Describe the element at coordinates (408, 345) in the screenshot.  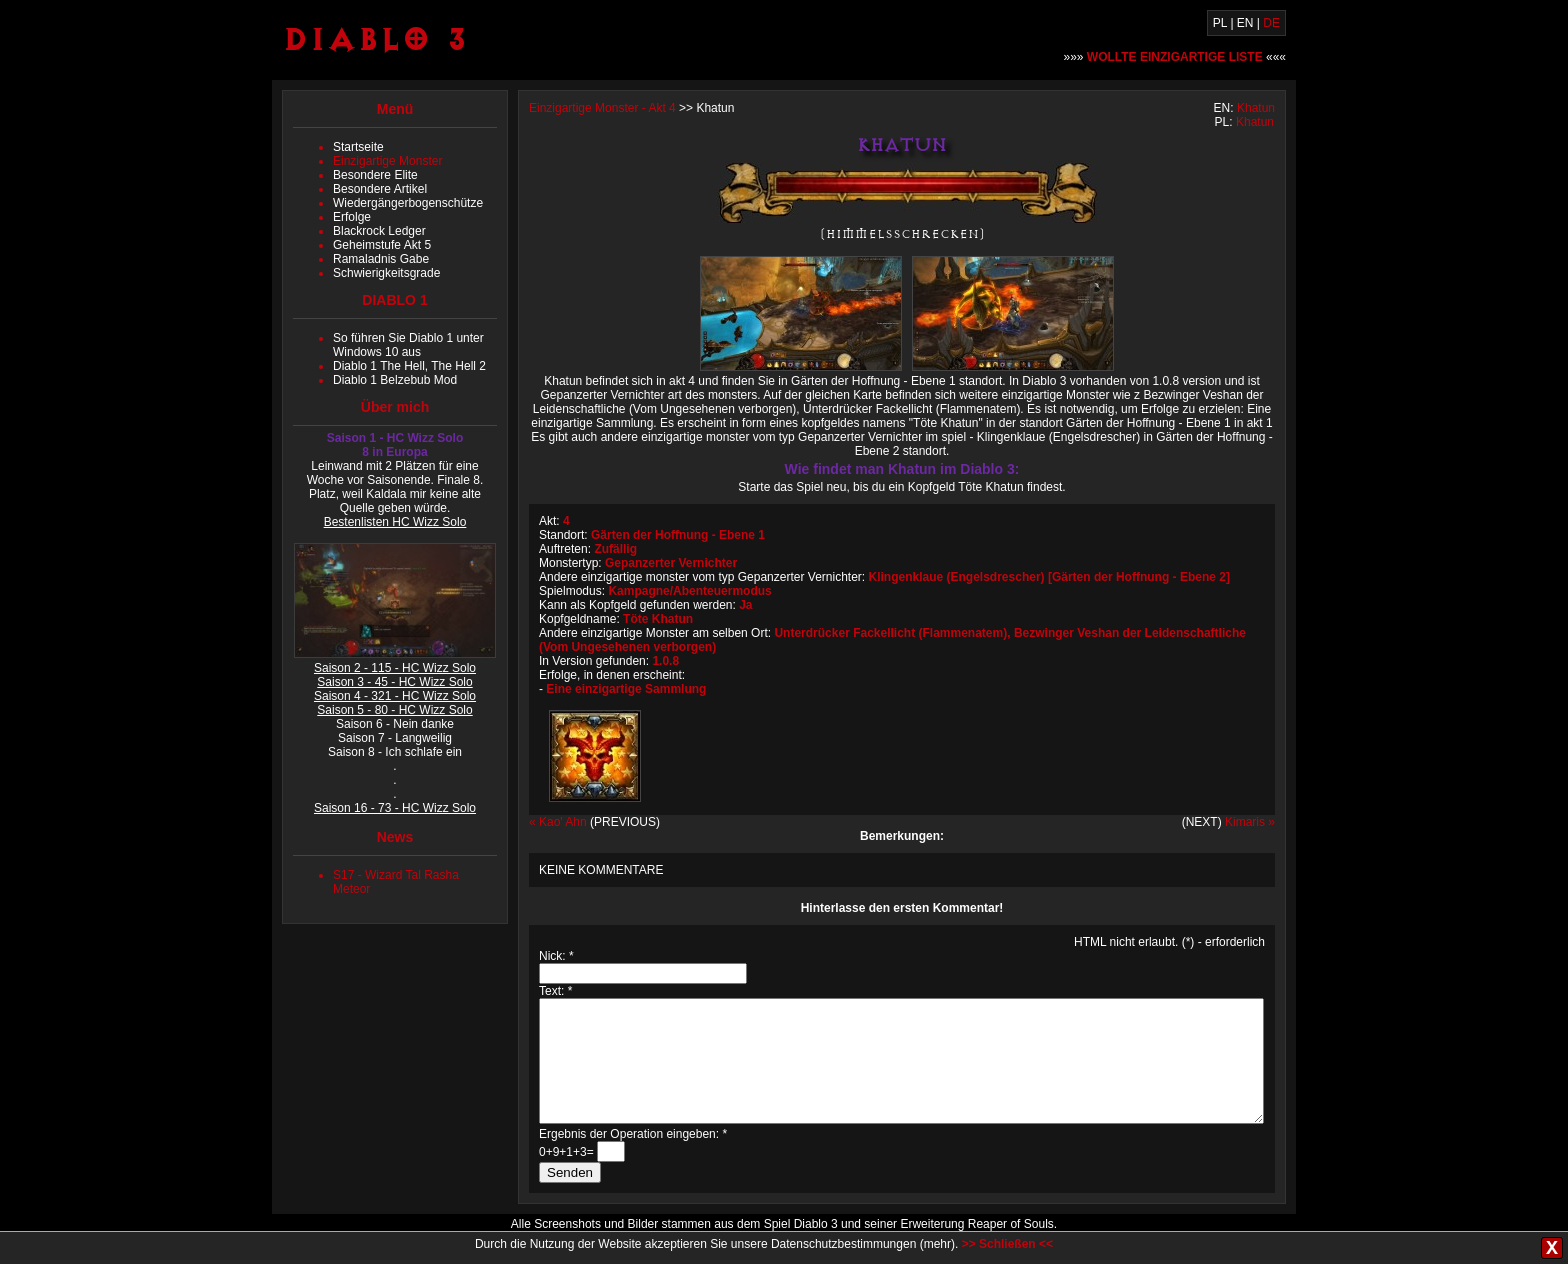
I see `So führen Sie Diablo 1 unter Windows 10 aus` at that location.